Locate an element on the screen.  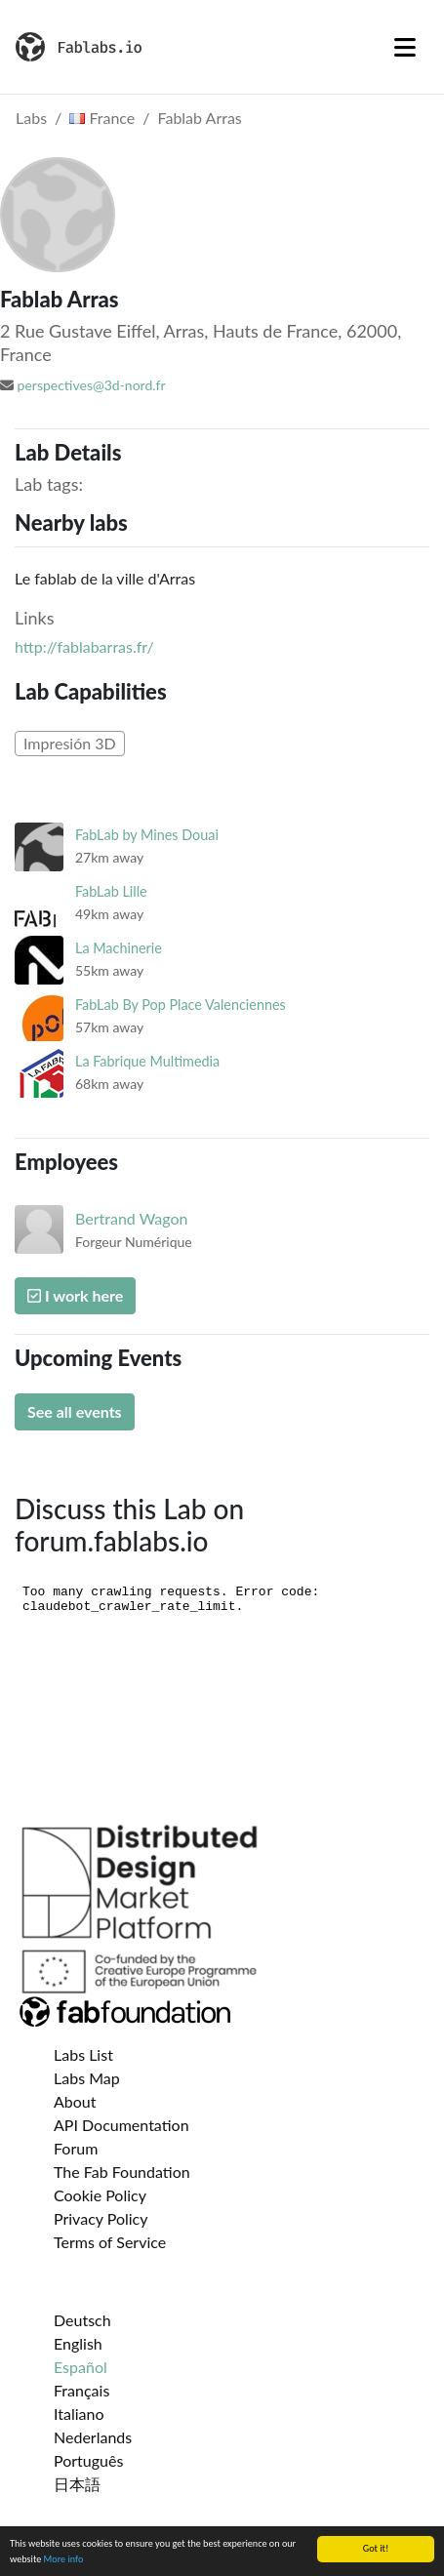
Fablab Arras is located at coordinates (200, 117).